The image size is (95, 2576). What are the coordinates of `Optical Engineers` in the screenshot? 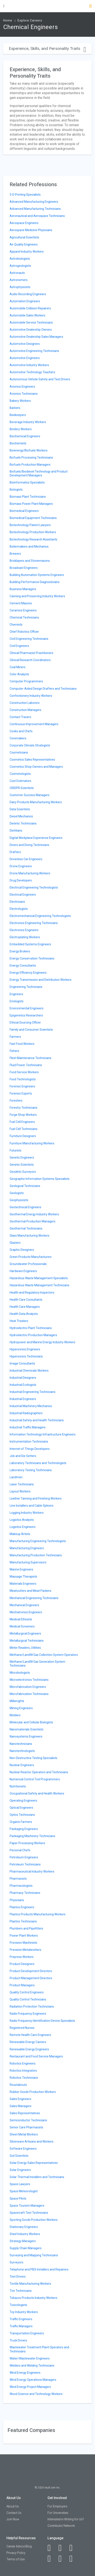 It's located at (21, 1807).